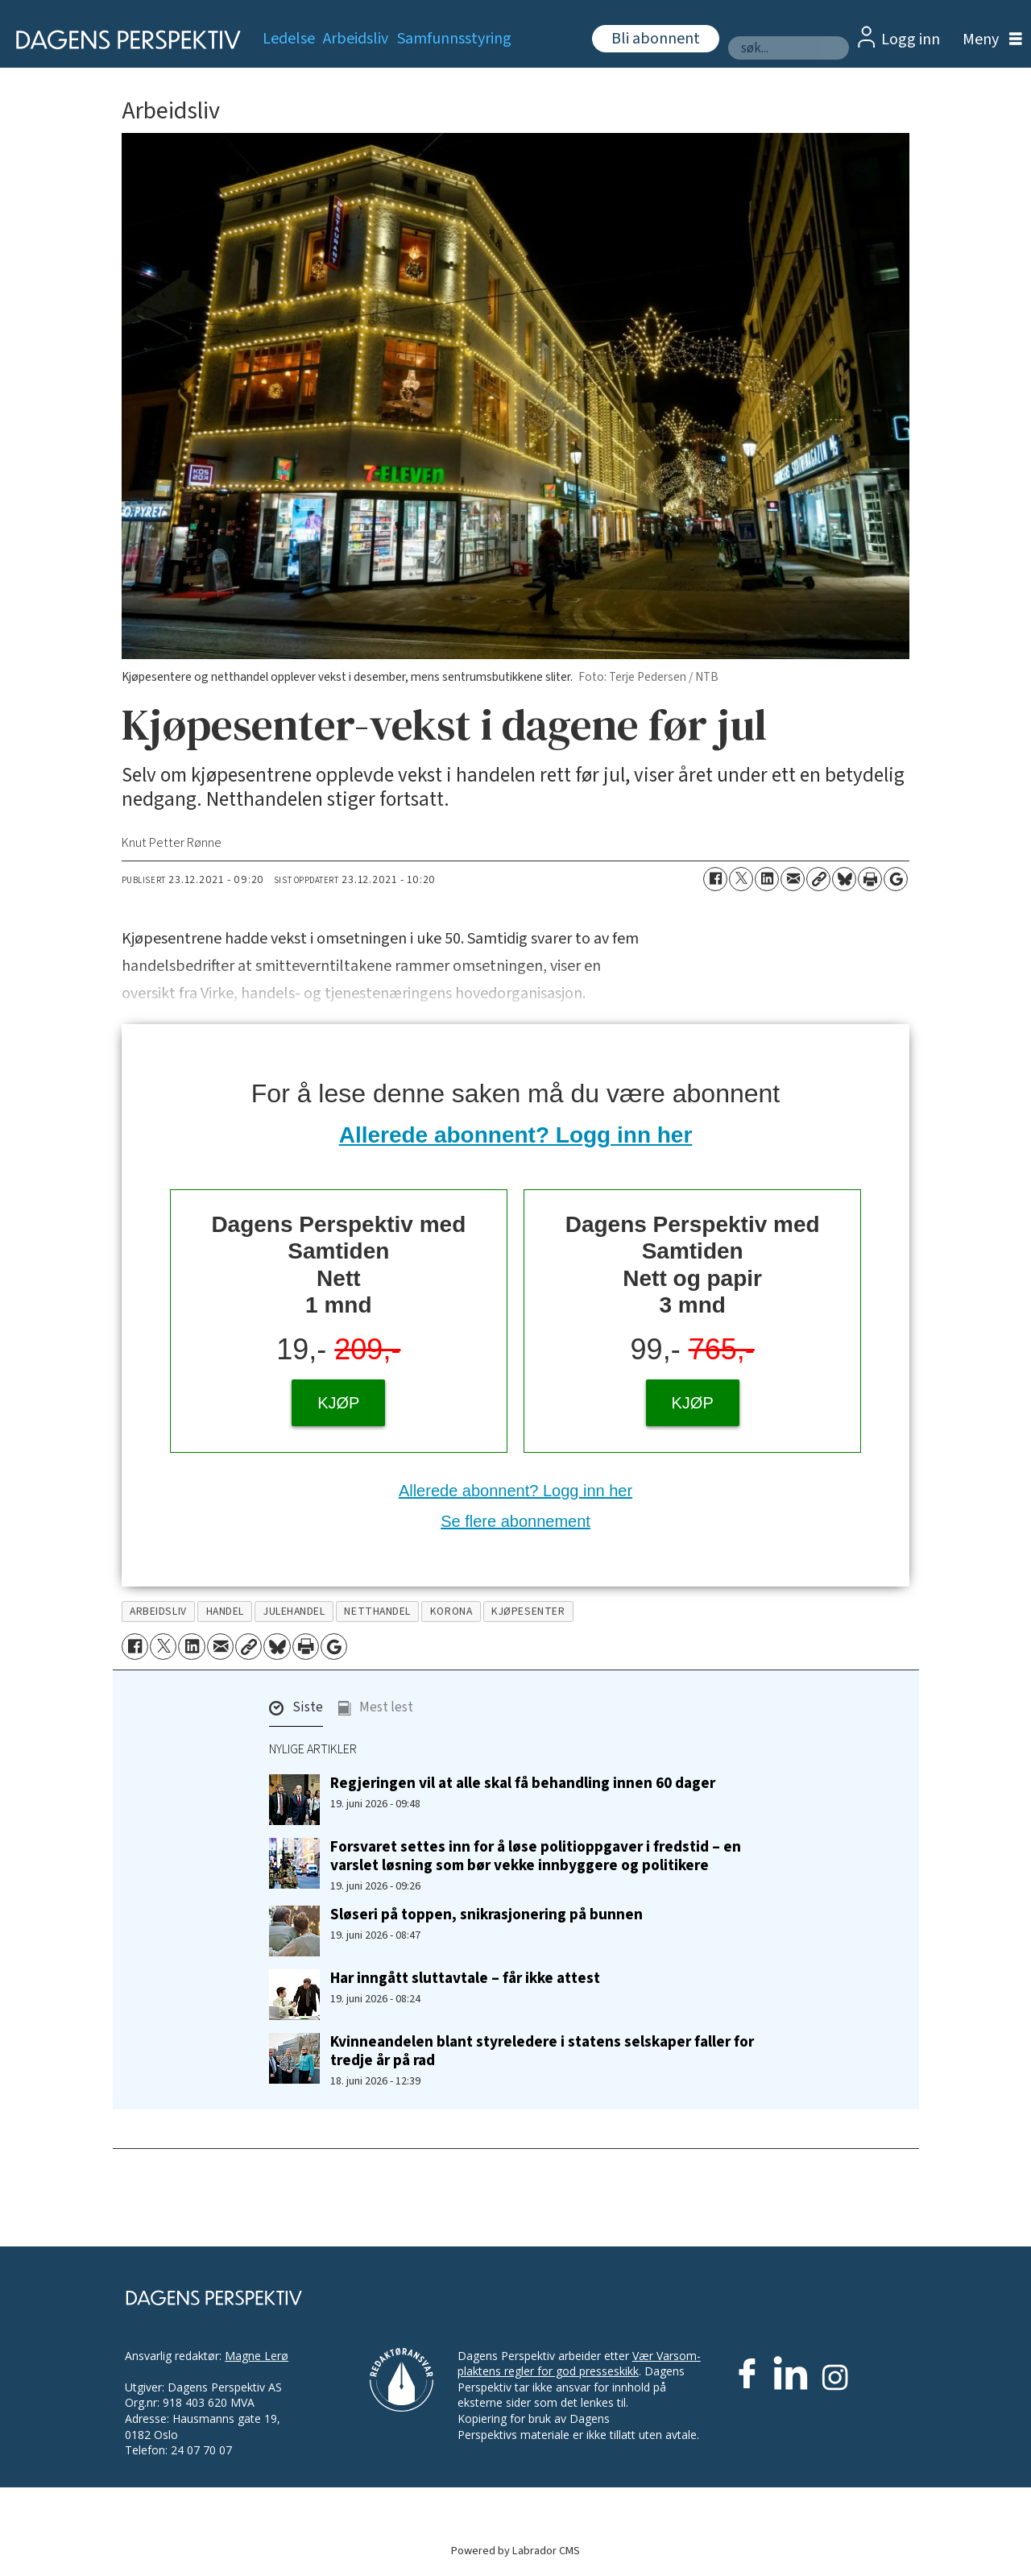 This screenshot has height=2576, width=1031. What do you see at coordinates (988, 40) in the screenshot?
I see `[Åpne meny]` at bounding box center [988, 40].